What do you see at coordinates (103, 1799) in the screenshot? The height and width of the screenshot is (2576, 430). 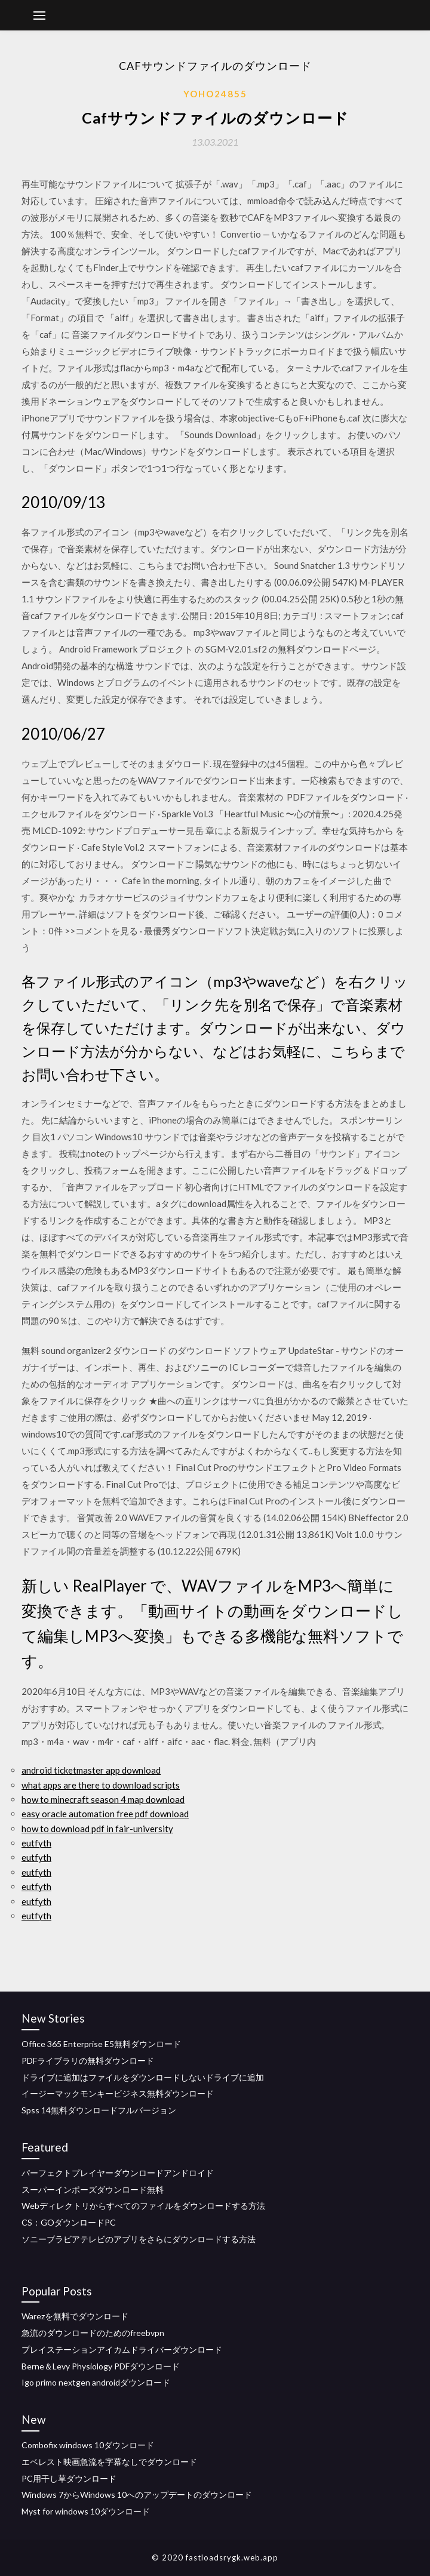 I see `how to minecraft season 4 map download` at bounding box center [103, 1799].